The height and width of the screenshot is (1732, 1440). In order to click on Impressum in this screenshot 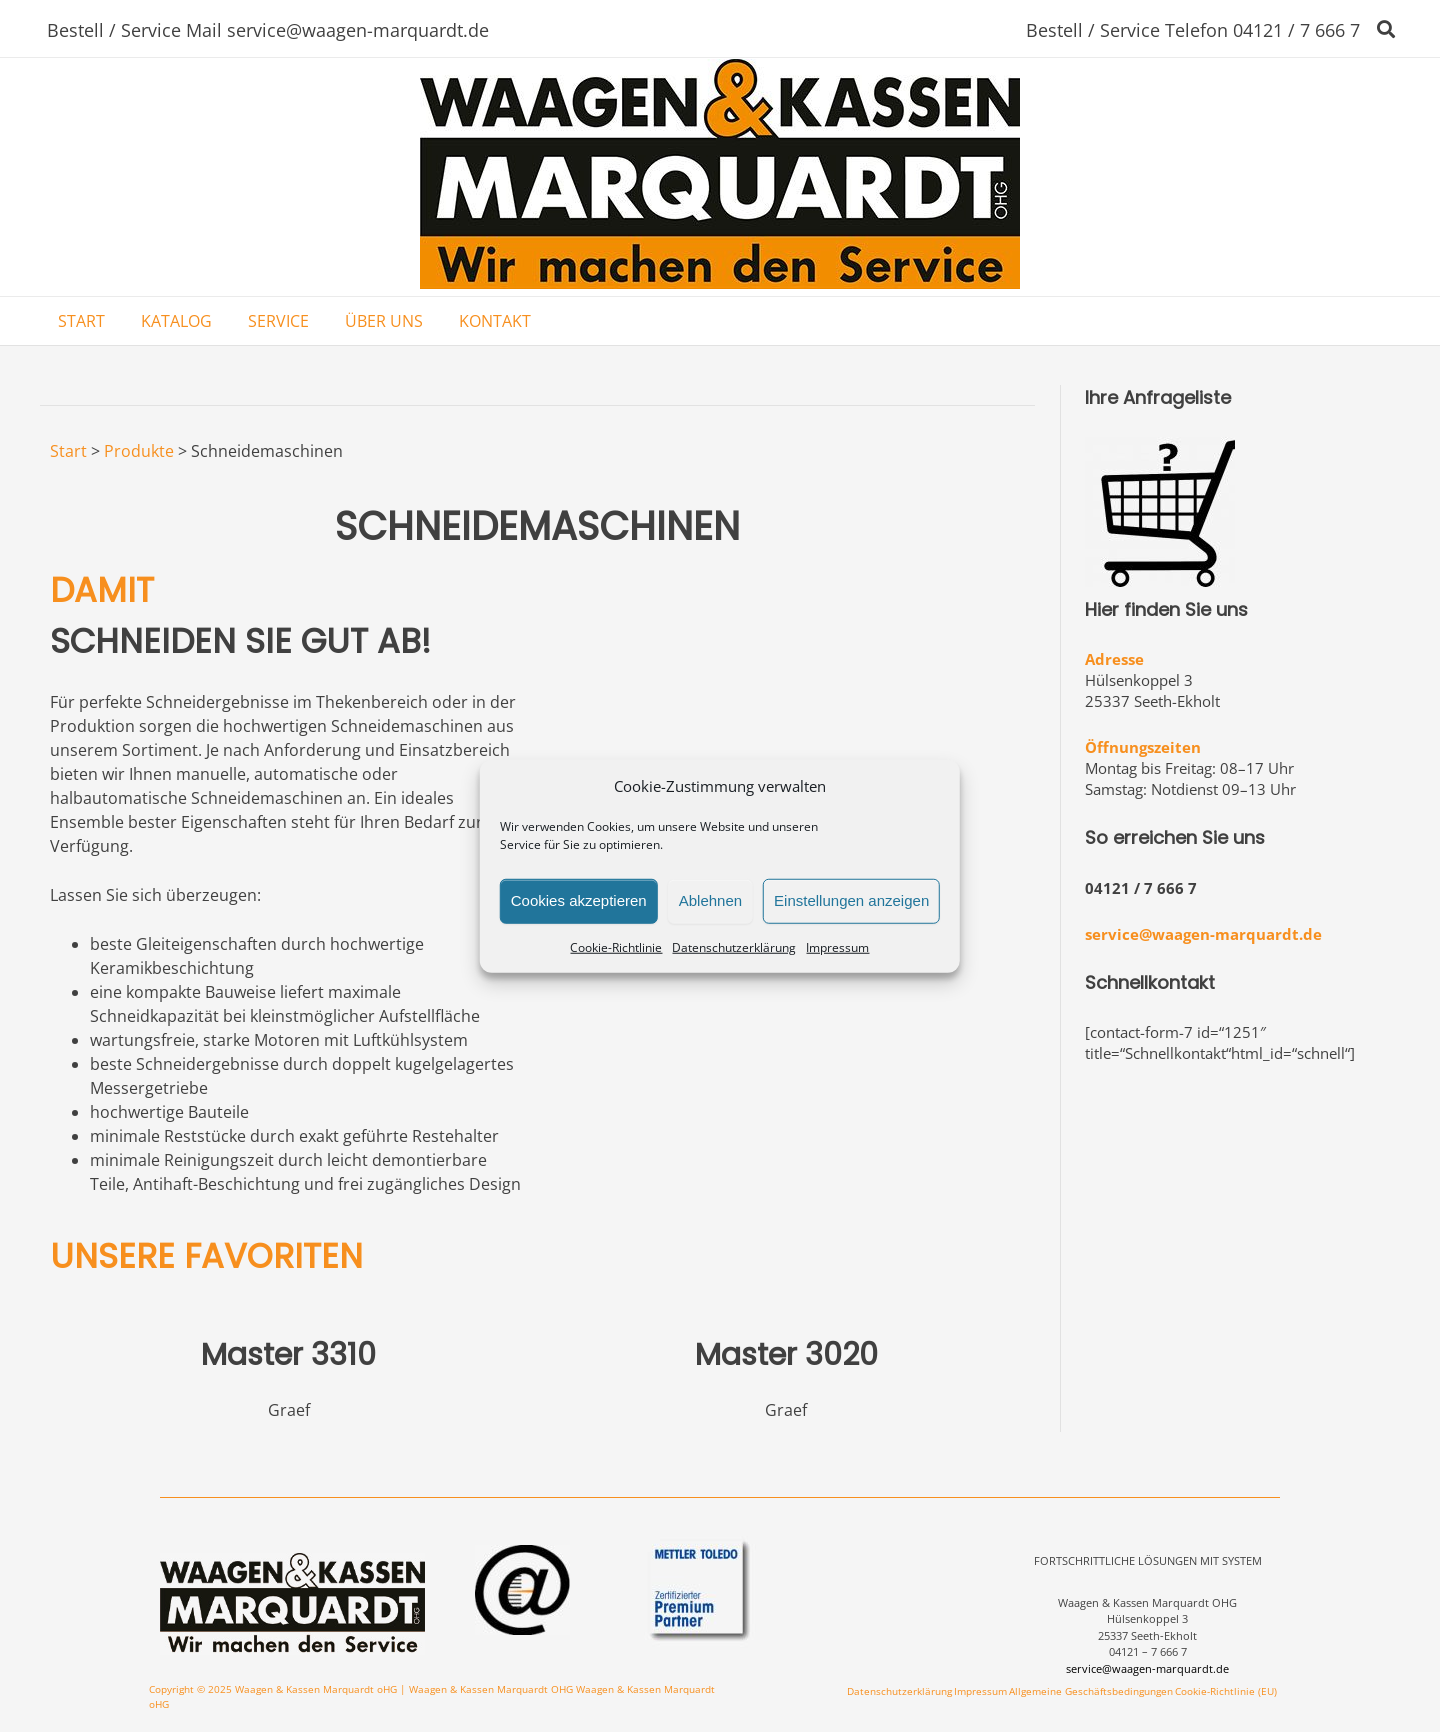, I will do `click(837, 946)`.